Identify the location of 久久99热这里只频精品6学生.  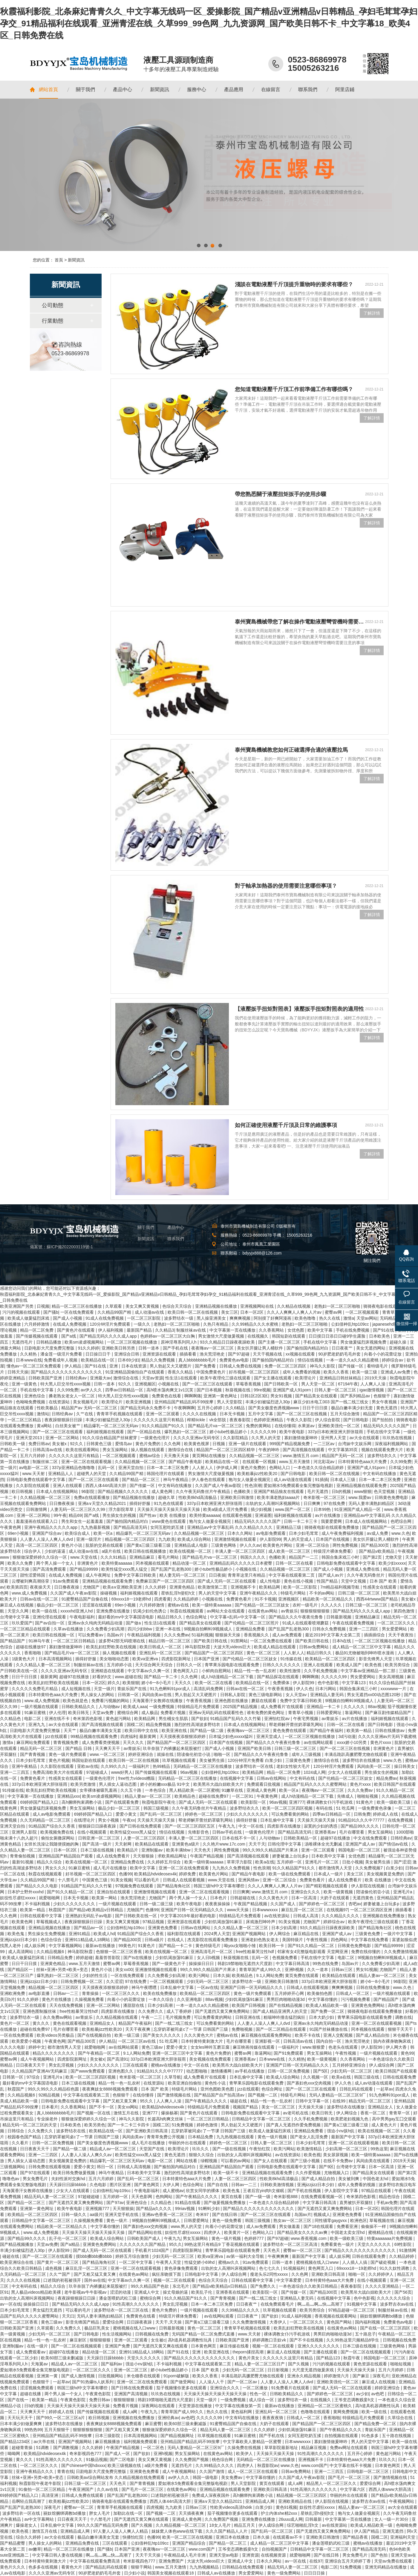
(353, 2340).